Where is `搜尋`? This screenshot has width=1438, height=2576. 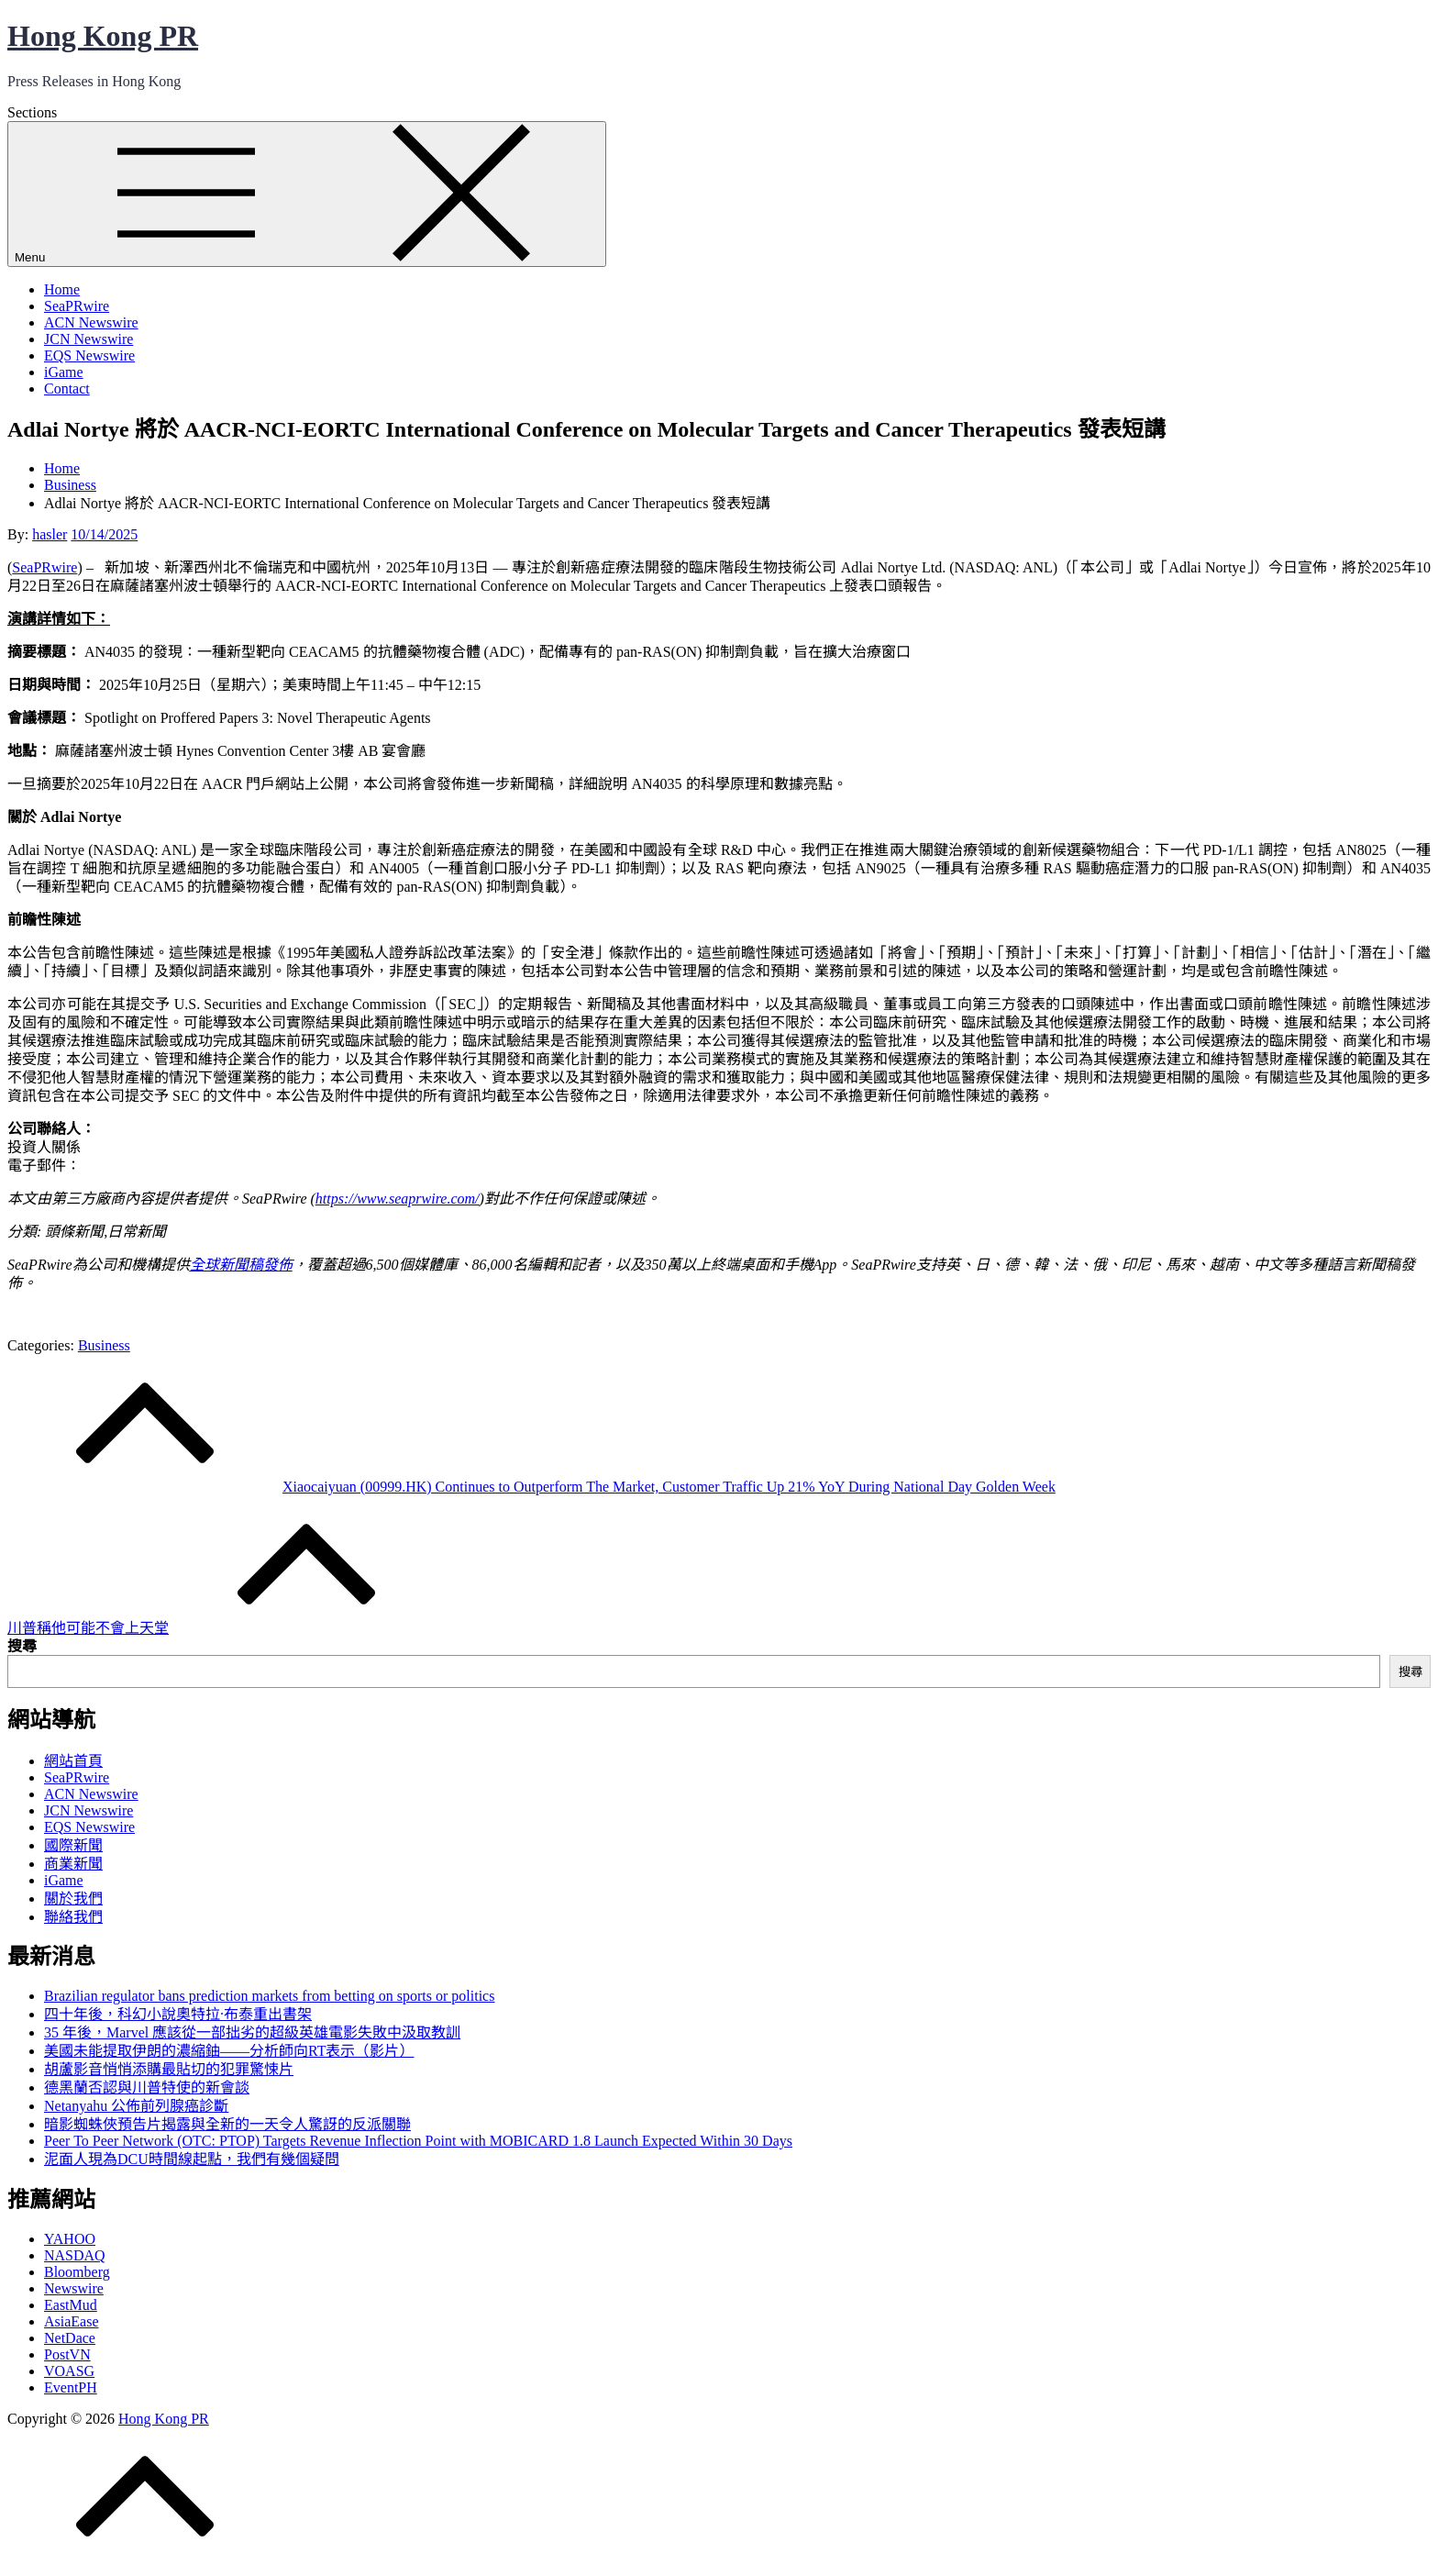
搜尋 is located at coordinates (22, 1646).